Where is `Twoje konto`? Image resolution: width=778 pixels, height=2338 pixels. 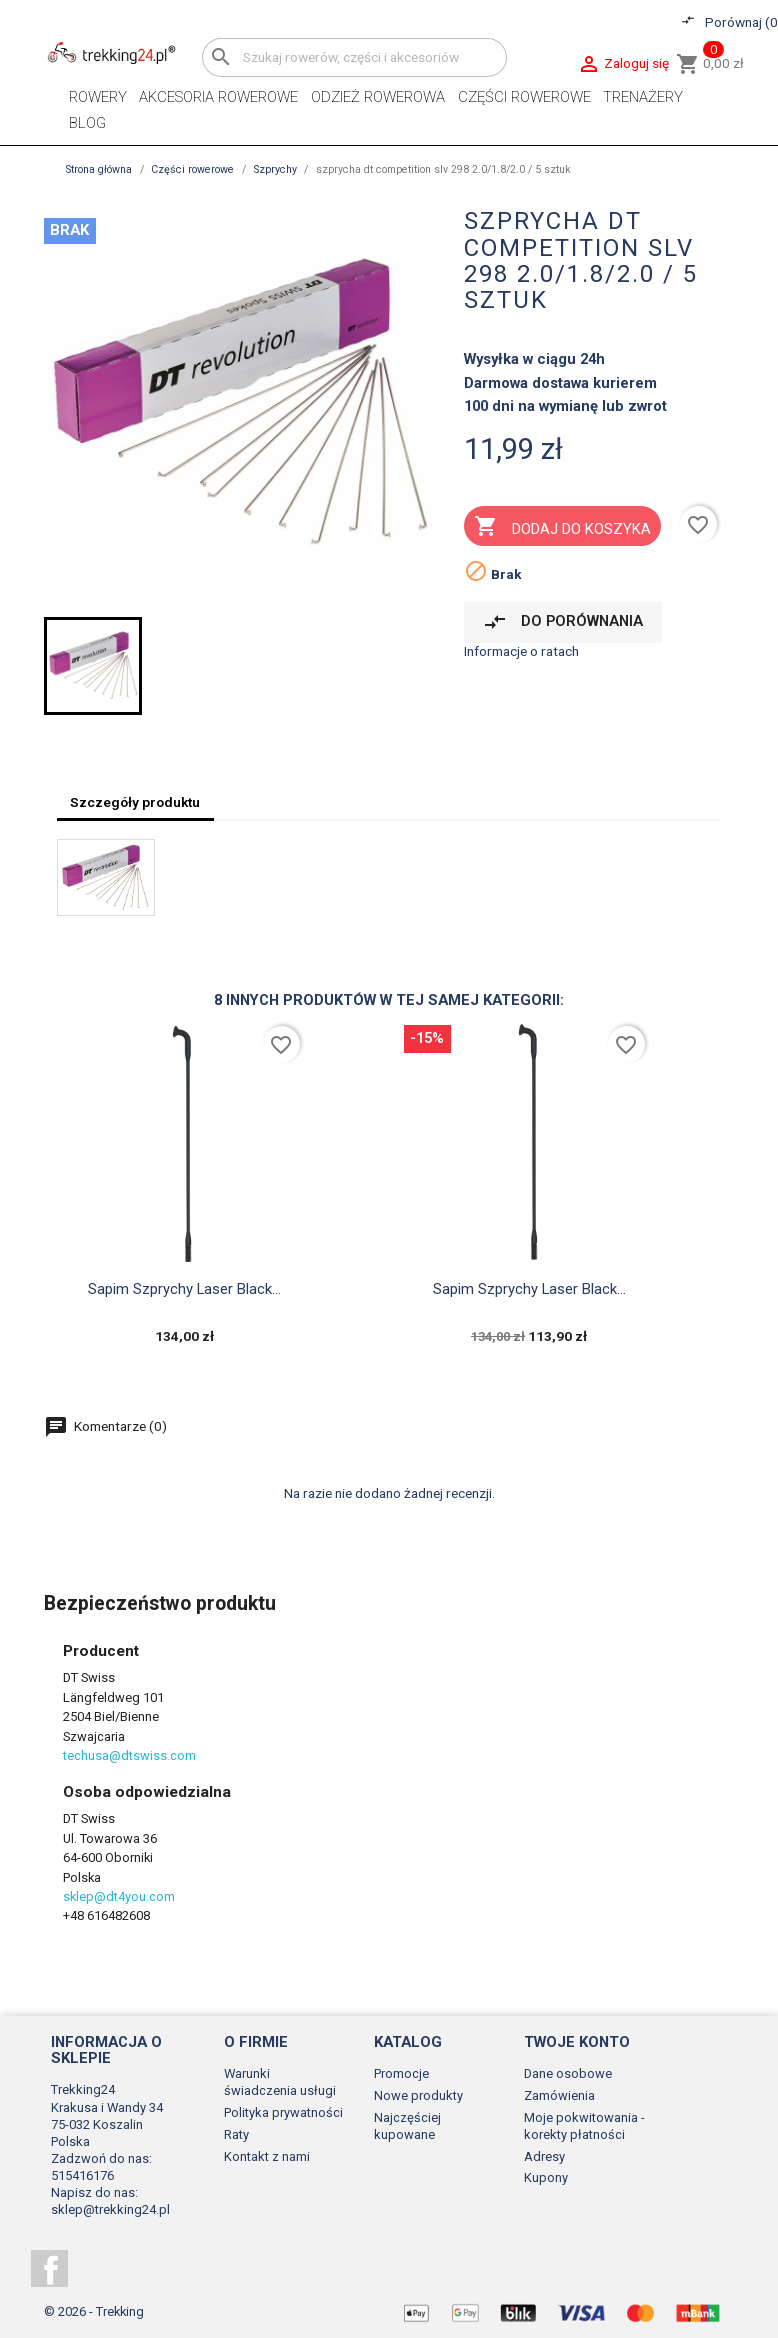
Twoje konto is located at coordinates (577, 2042).